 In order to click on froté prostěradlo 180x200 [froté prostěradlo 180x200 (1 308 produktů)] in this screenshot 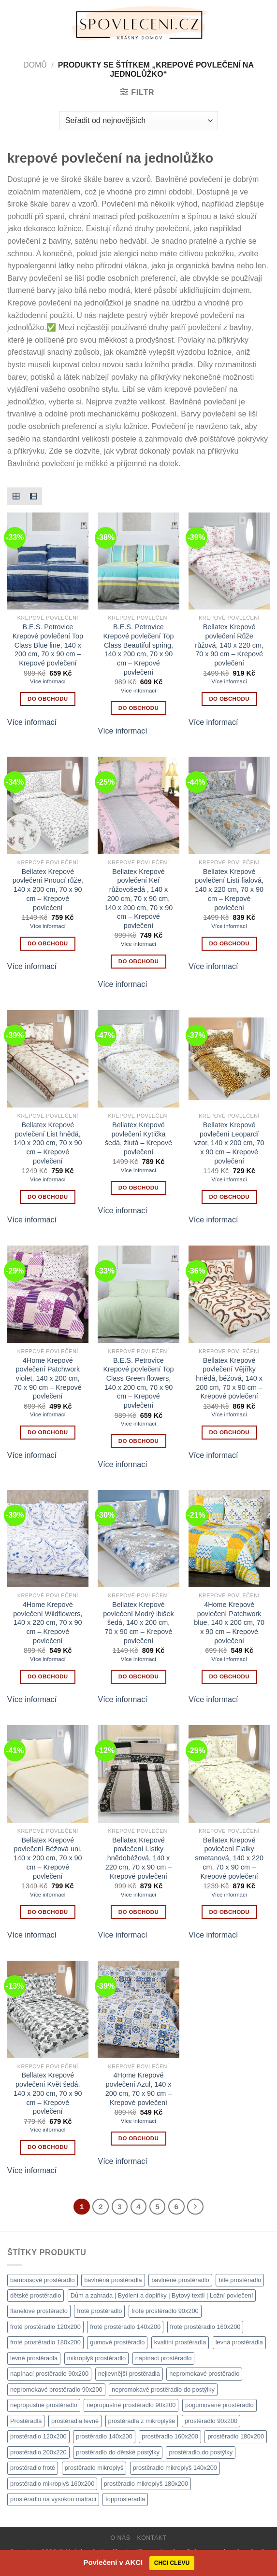, I will do `click(45, 2342)`.